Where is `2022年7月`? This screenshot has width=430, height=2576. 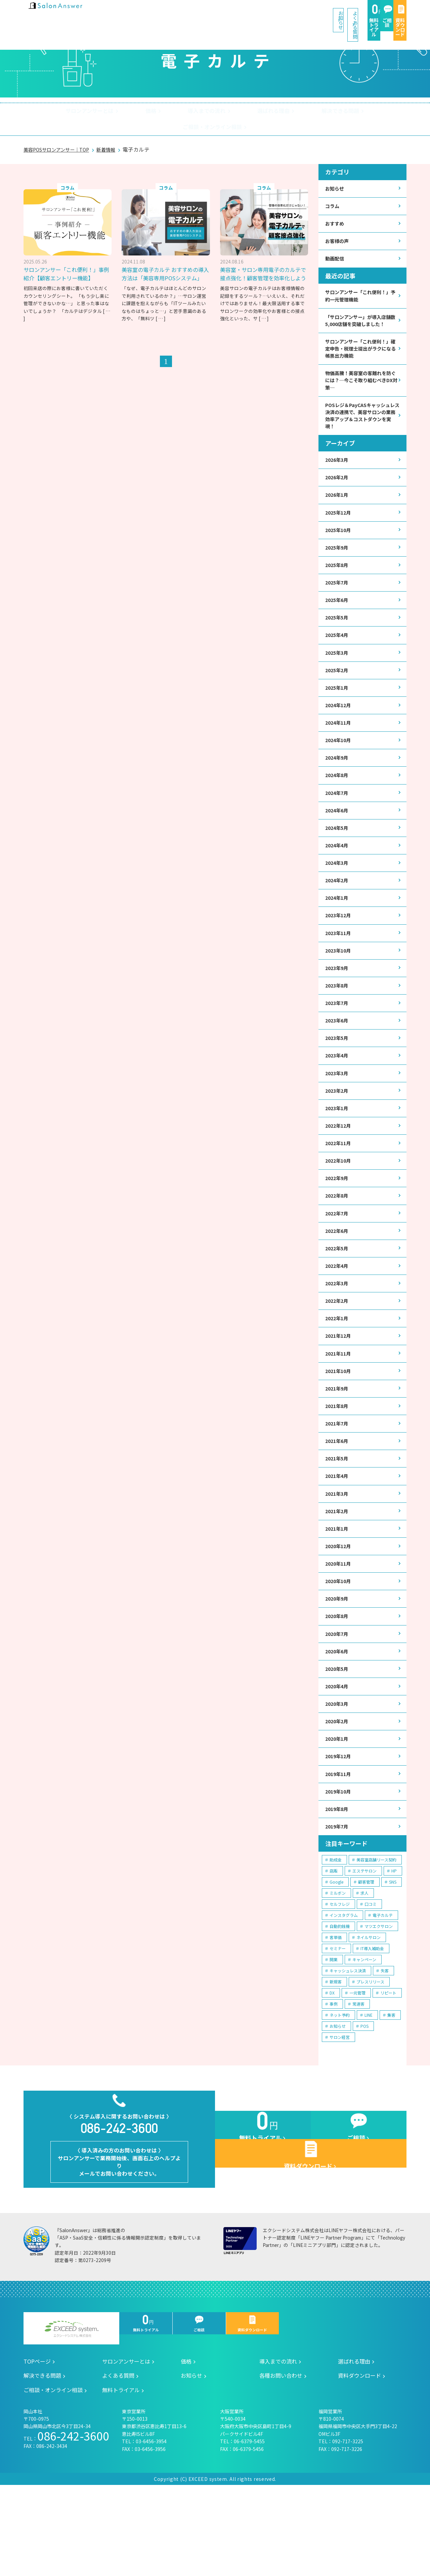
2022年7月 is located at coordinates (338, 1260).